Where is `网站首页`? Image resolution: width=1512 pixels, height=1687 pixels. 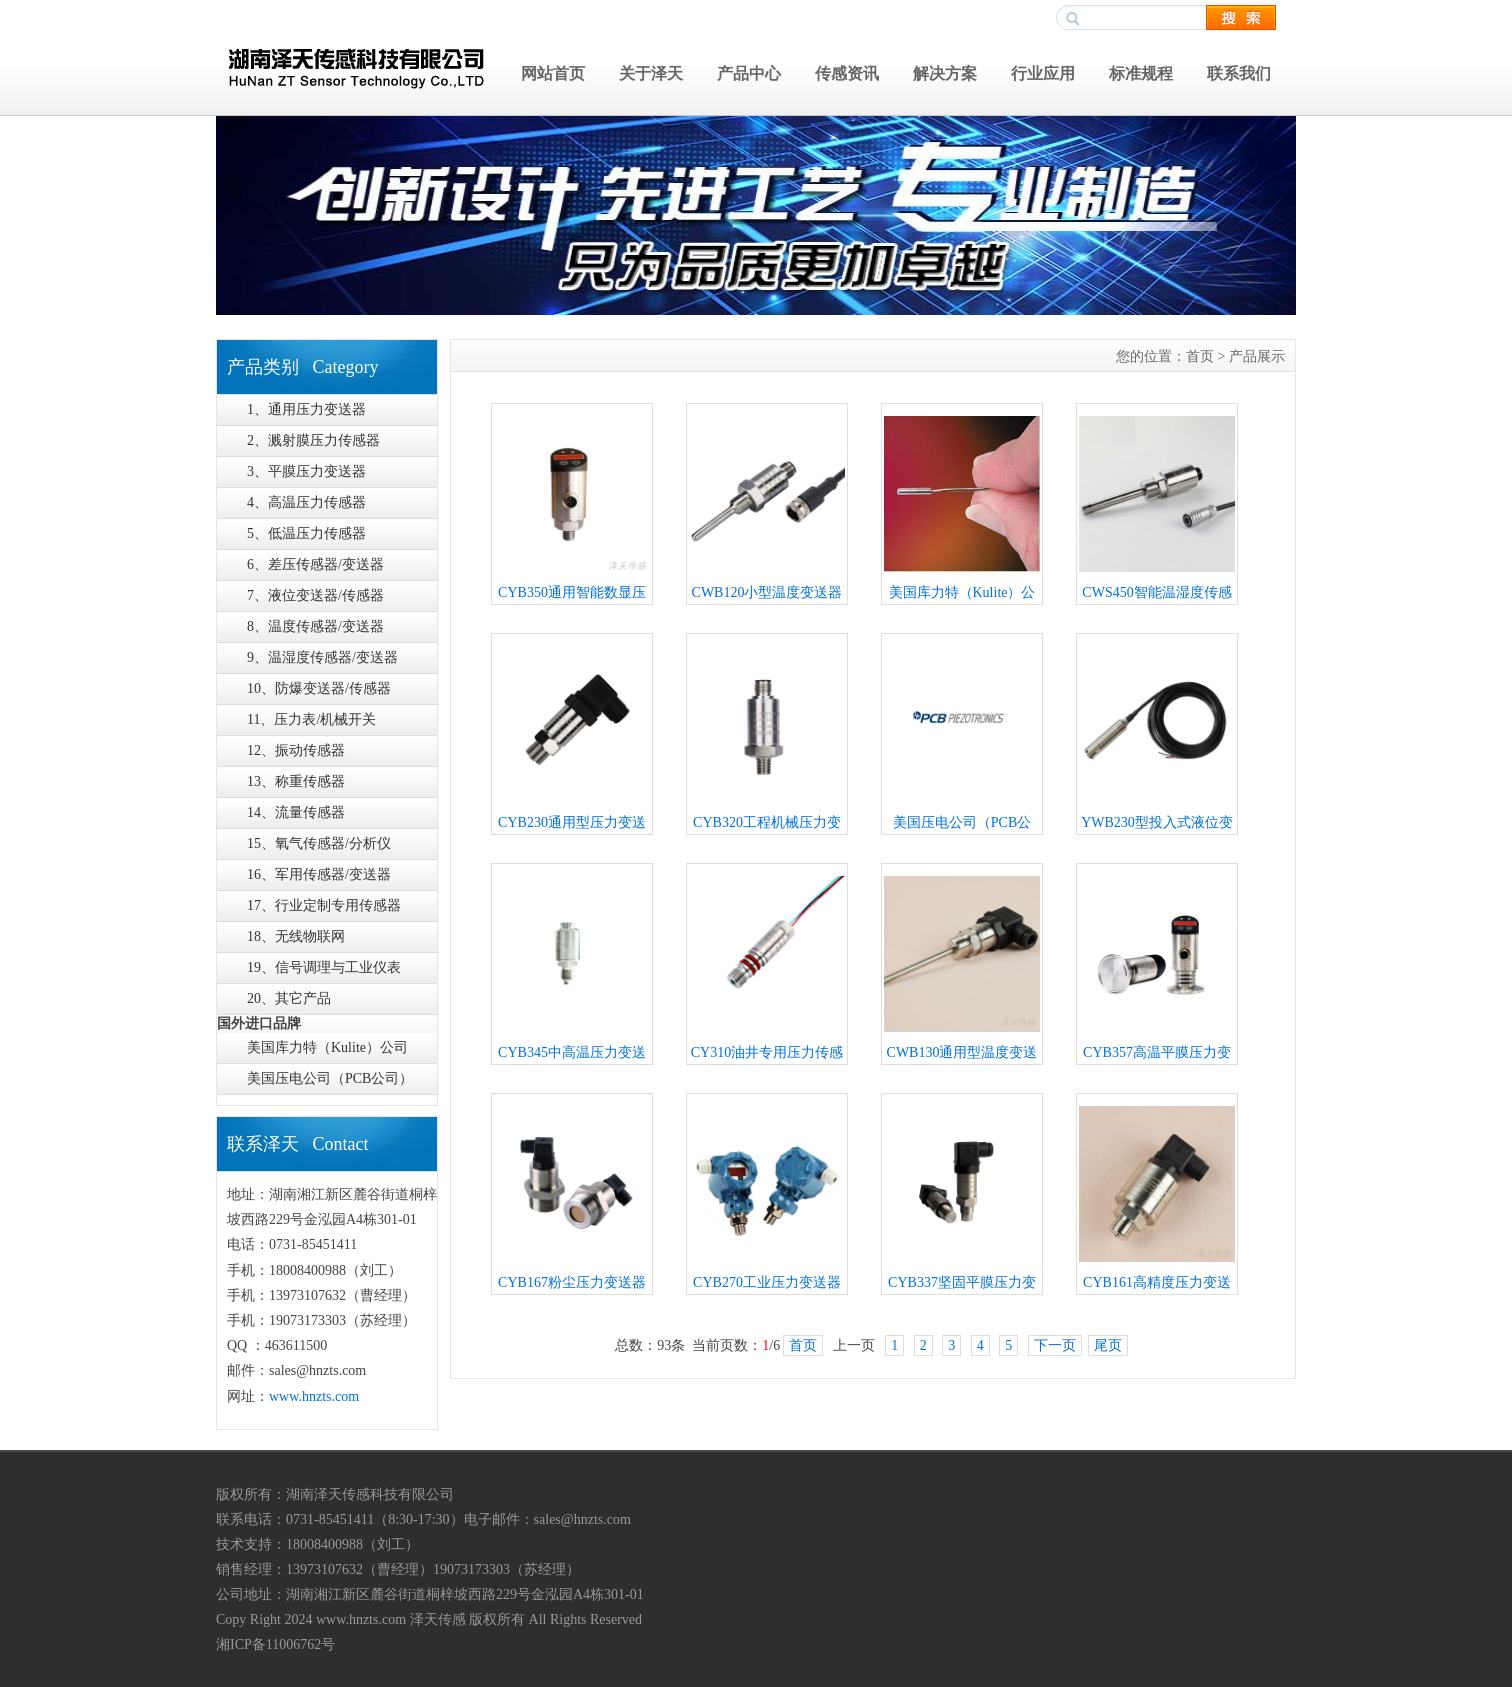
网站首页 is located at coordinates (553, 73).